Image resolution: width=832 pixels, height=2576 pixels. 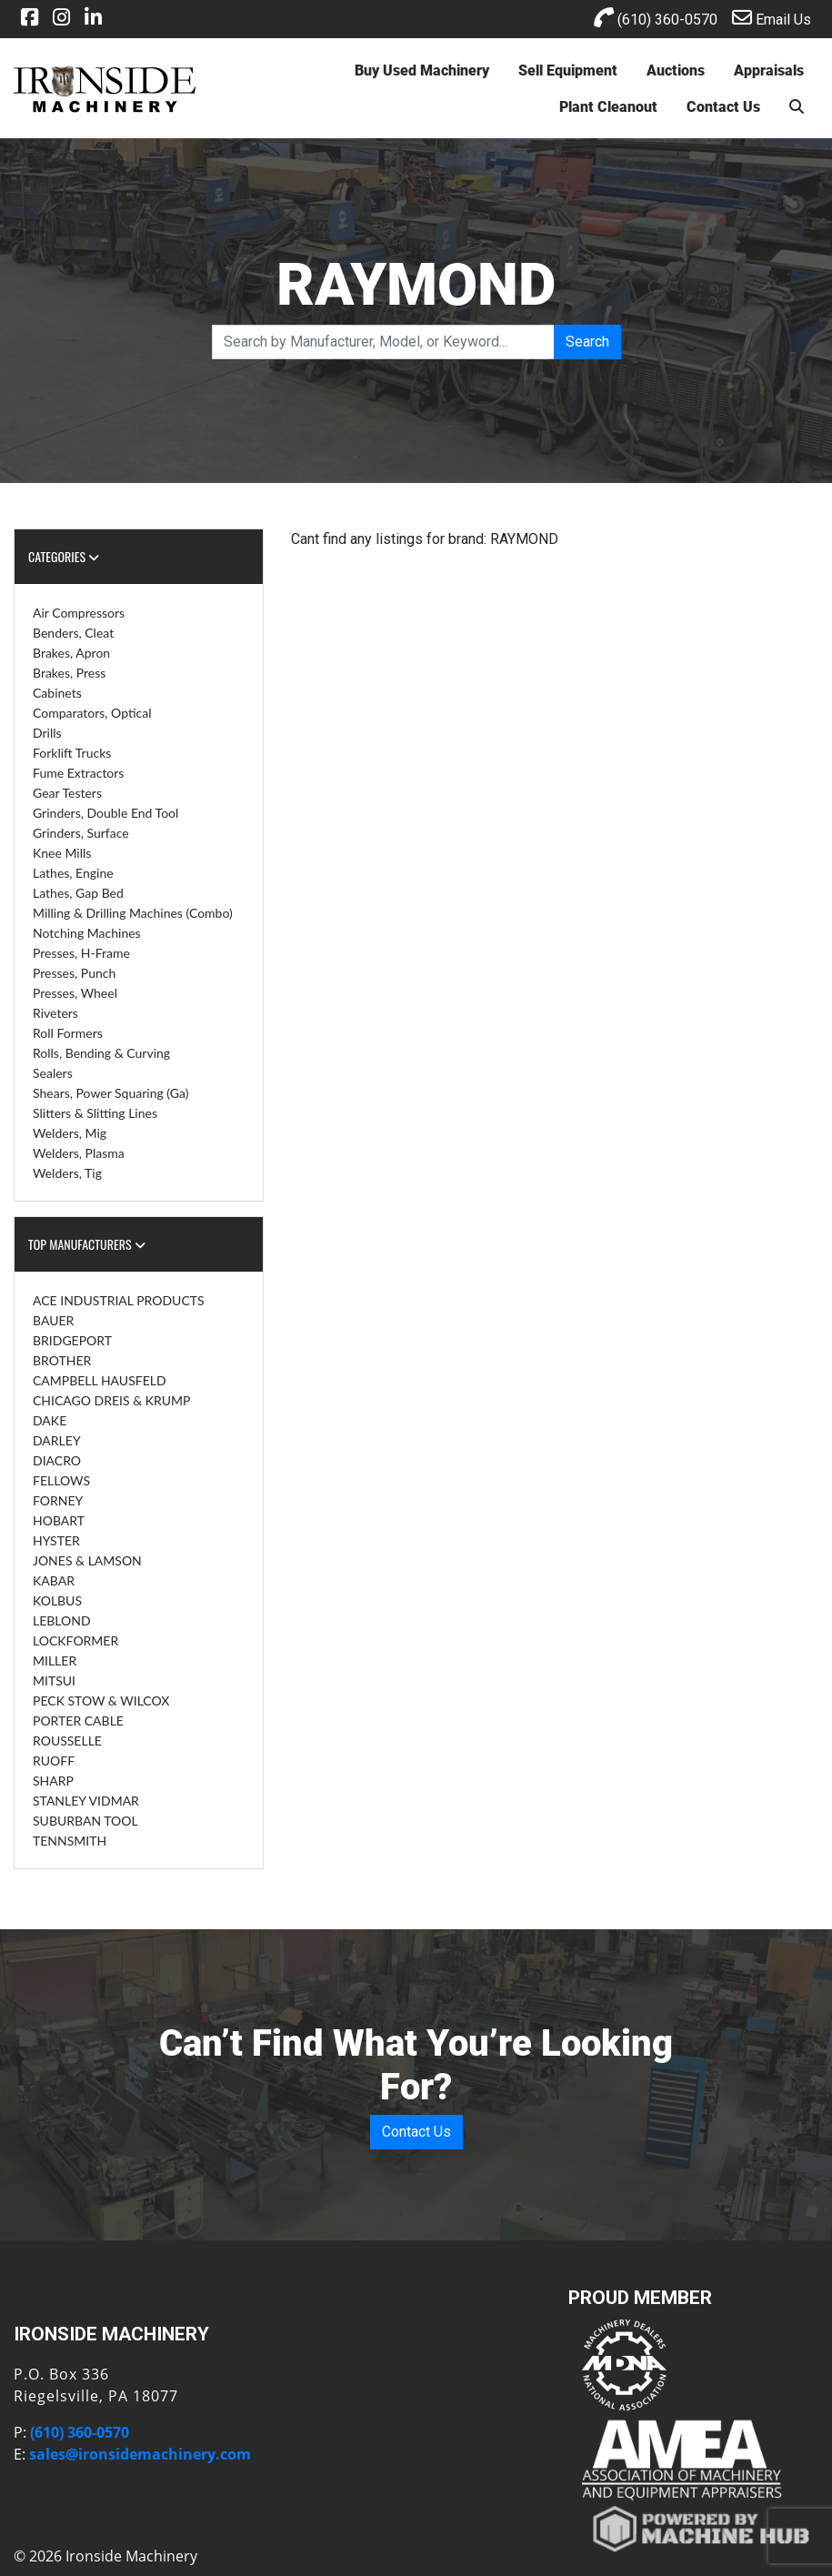 What do you see at coordinates (72, 752) in the screenshot?
I see `Forklift Trucks` at bounding box center [72, 752].